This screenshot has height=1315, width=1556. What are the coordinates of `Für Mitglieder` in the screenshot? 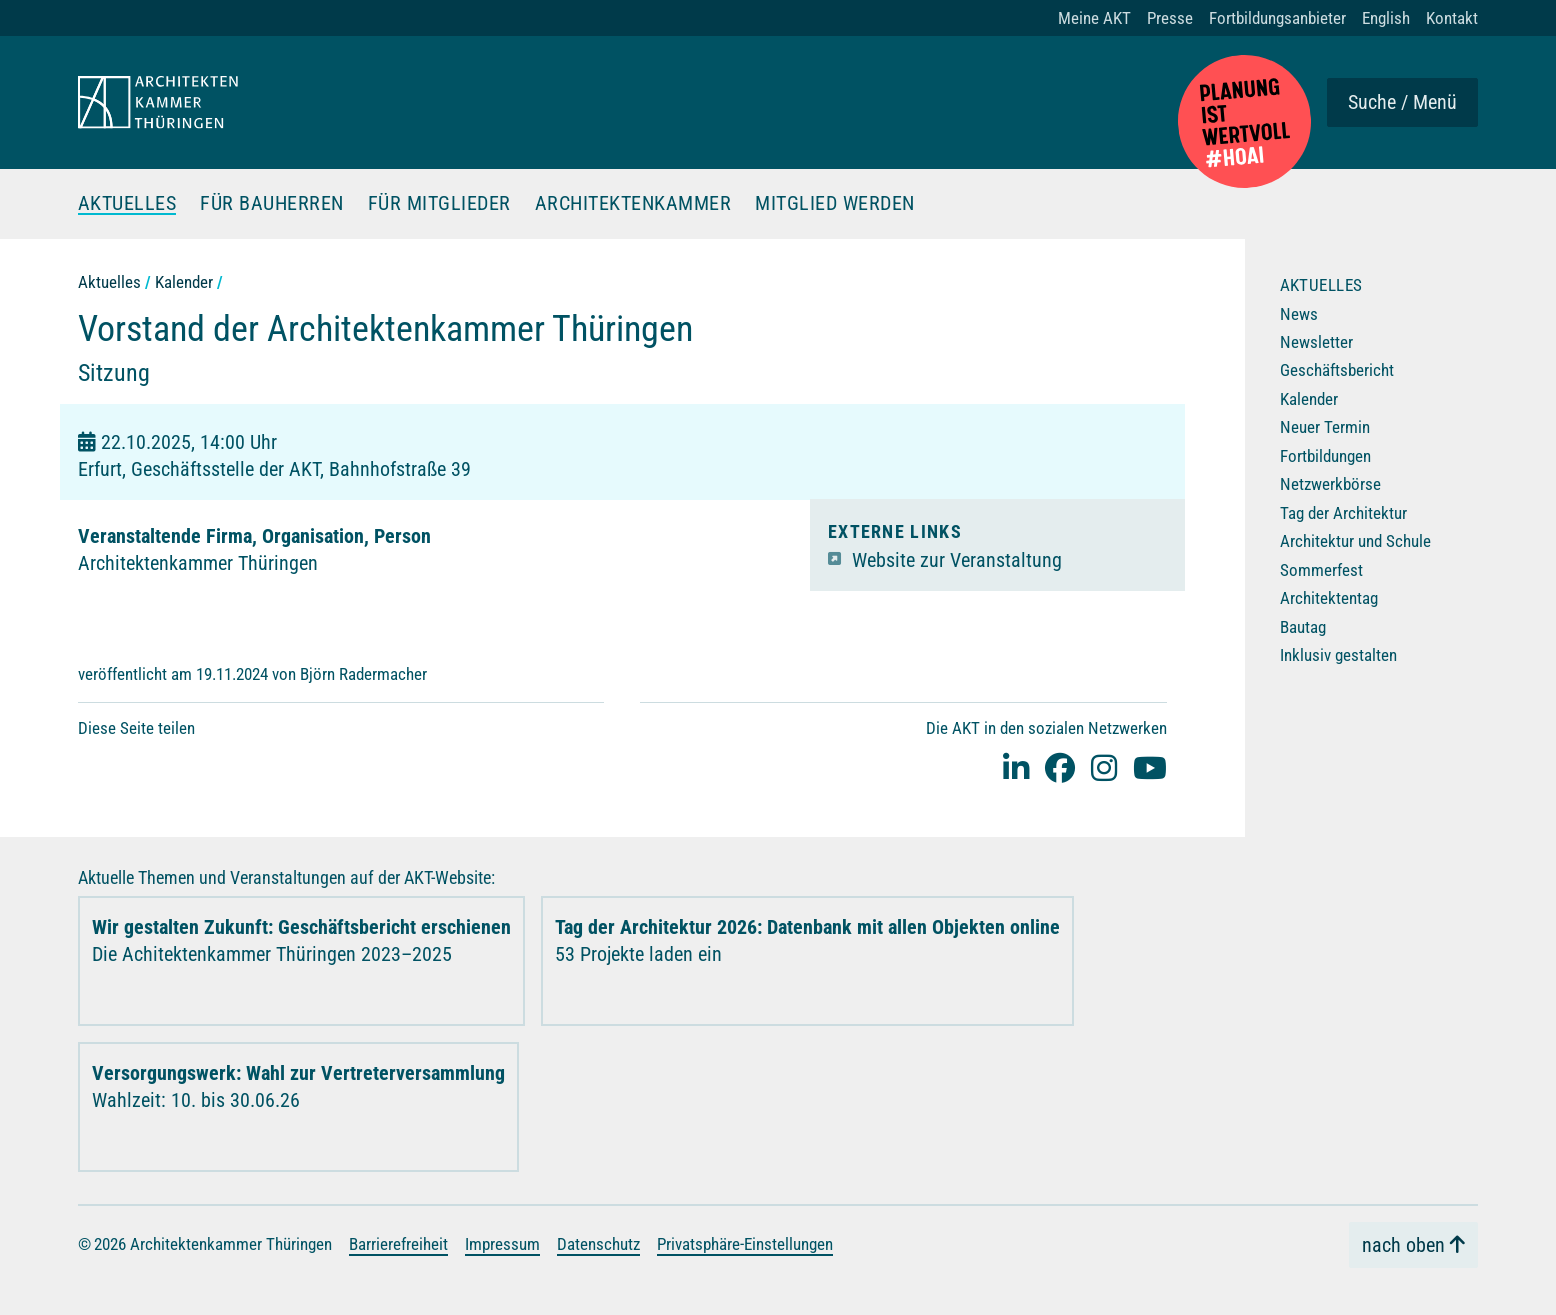 It's located at (439, 204).